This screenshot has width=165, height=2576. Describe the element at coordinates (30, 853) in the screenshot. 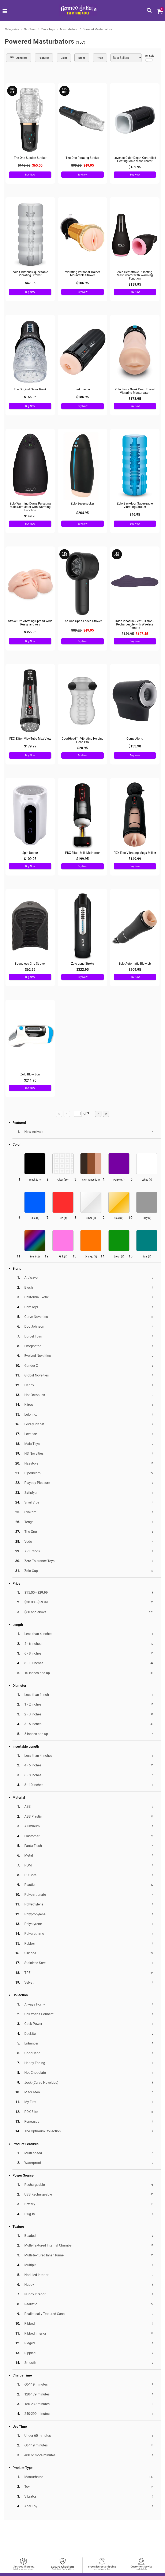

I see `Spin Doctor` at that location.